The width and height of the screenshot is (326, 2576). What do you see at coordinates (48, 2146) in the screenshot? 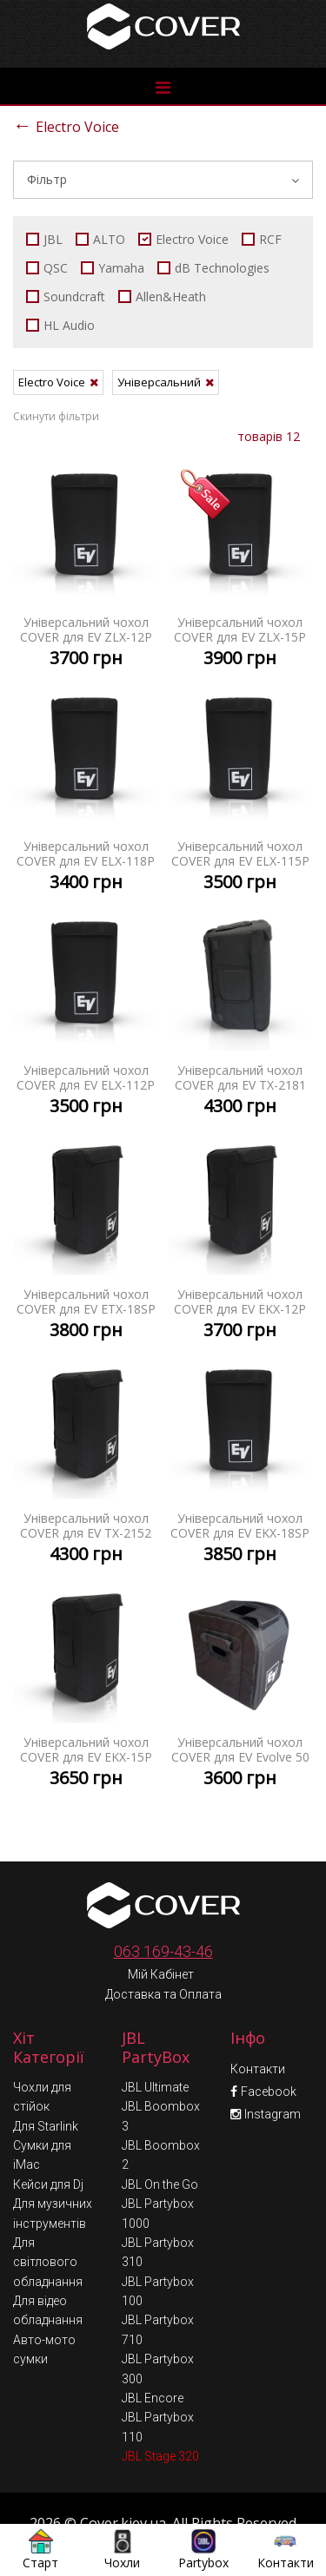
I see `Кейси для Dj` at bounding box center [48, 2146].